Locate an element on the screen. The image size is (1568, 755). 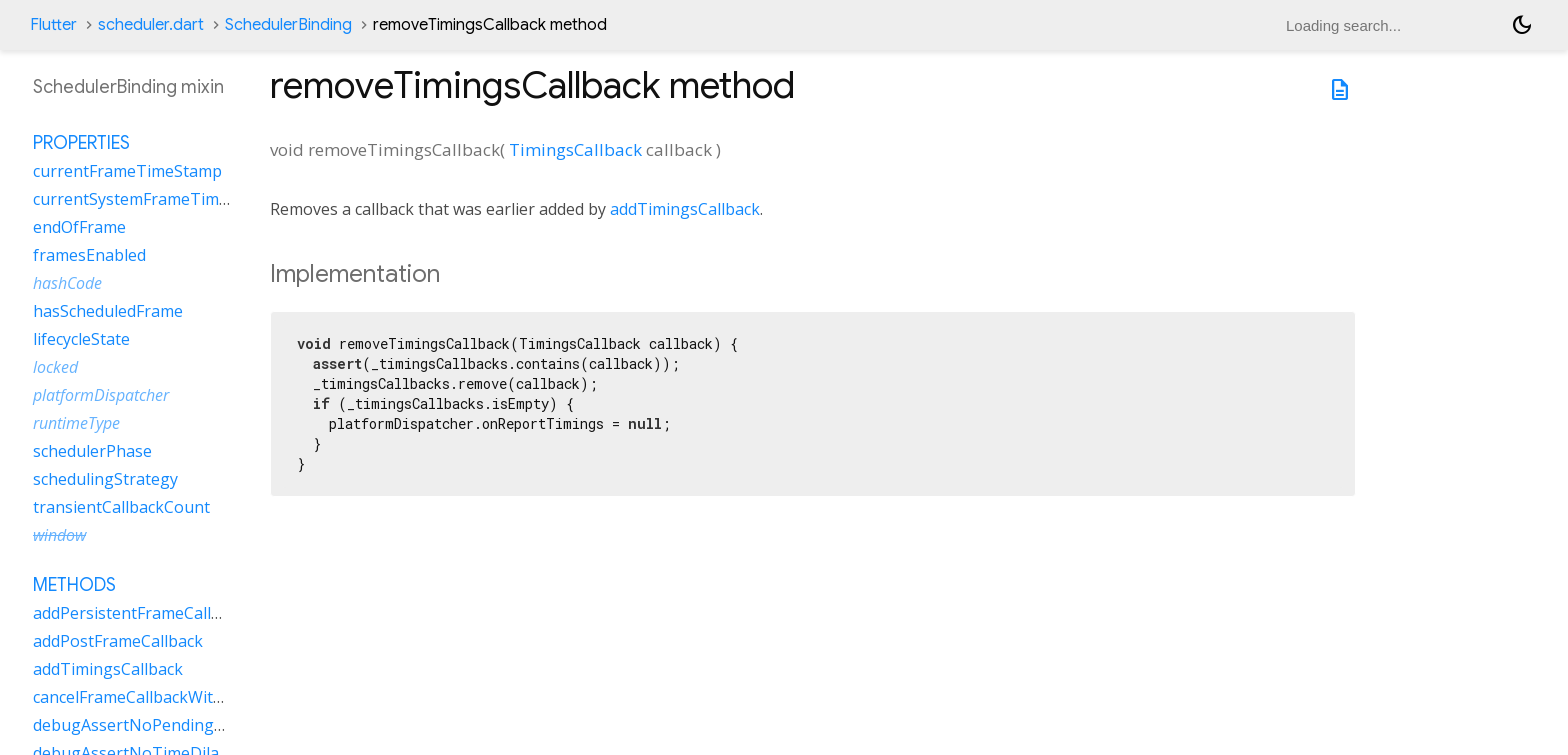
Methods is located at coordinates (74, 585).